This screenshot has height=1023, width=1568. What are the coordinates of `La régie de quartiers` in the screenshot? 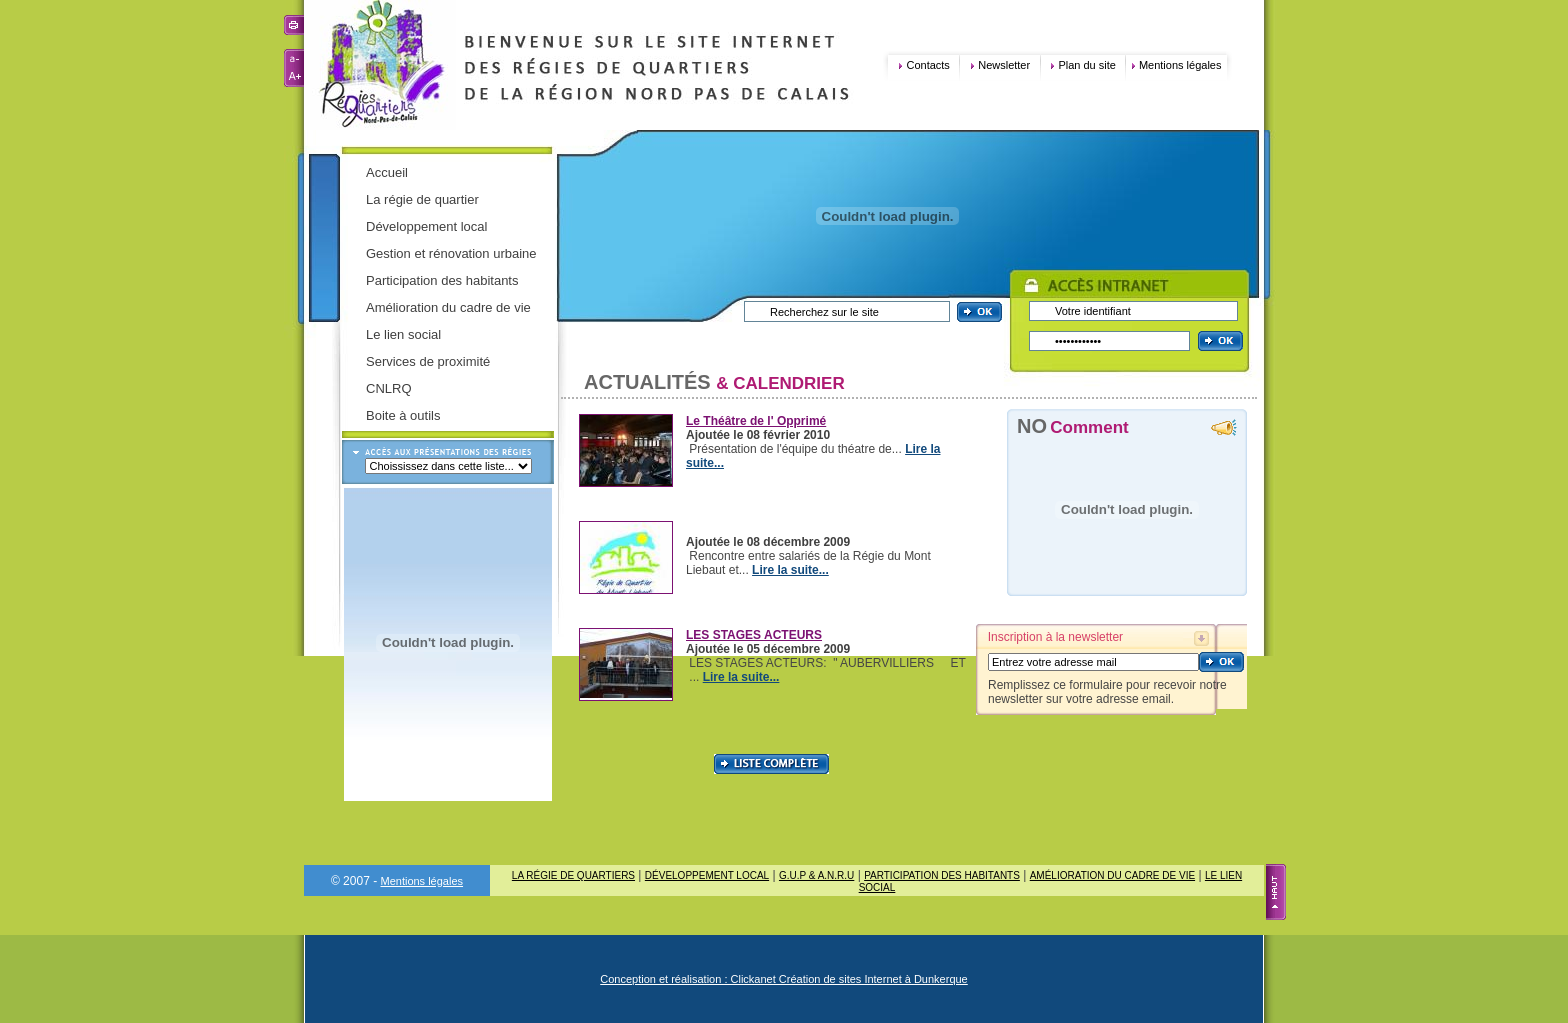 It's located at (573, 875).